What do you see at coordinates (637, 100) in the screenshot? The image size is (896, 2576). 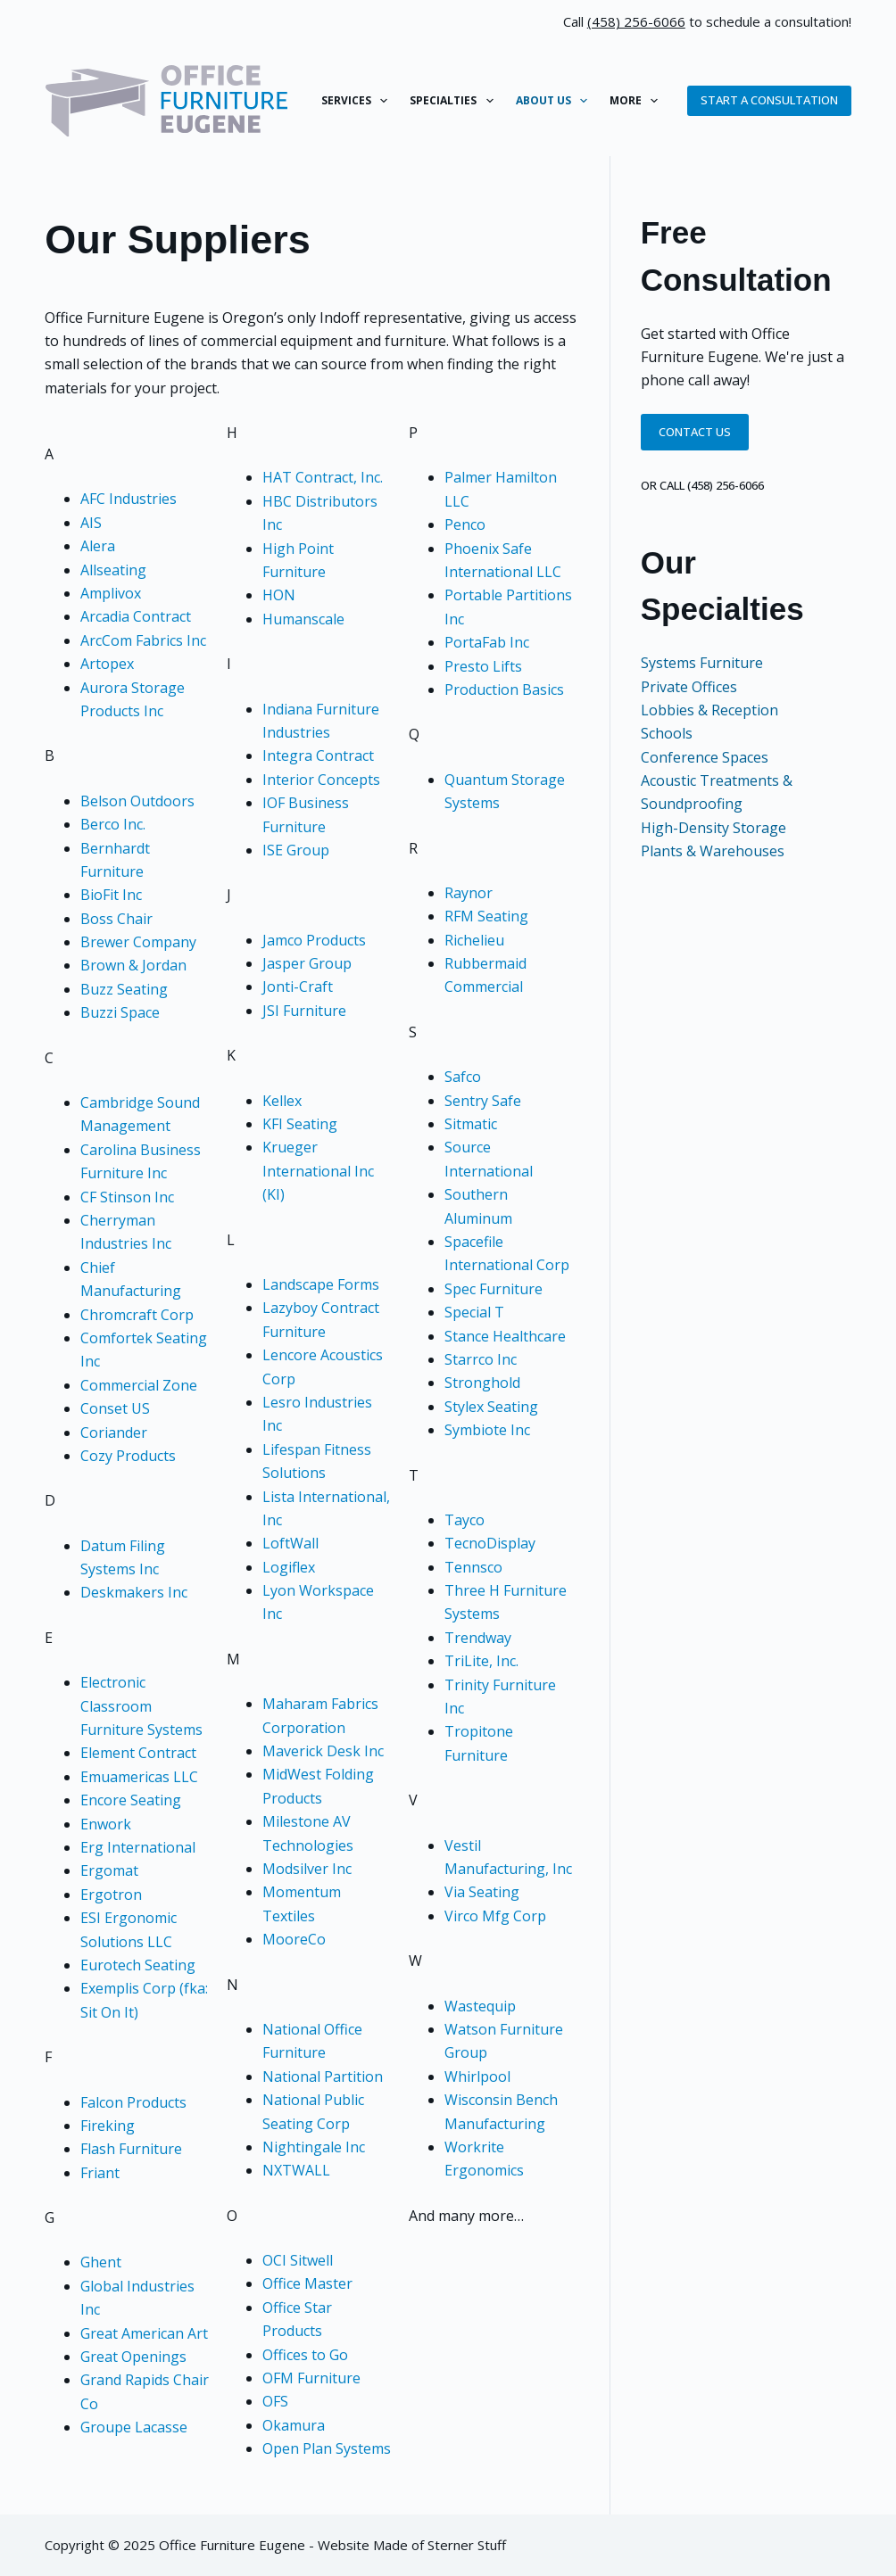 I see `More` at bounding box center [637, 100].